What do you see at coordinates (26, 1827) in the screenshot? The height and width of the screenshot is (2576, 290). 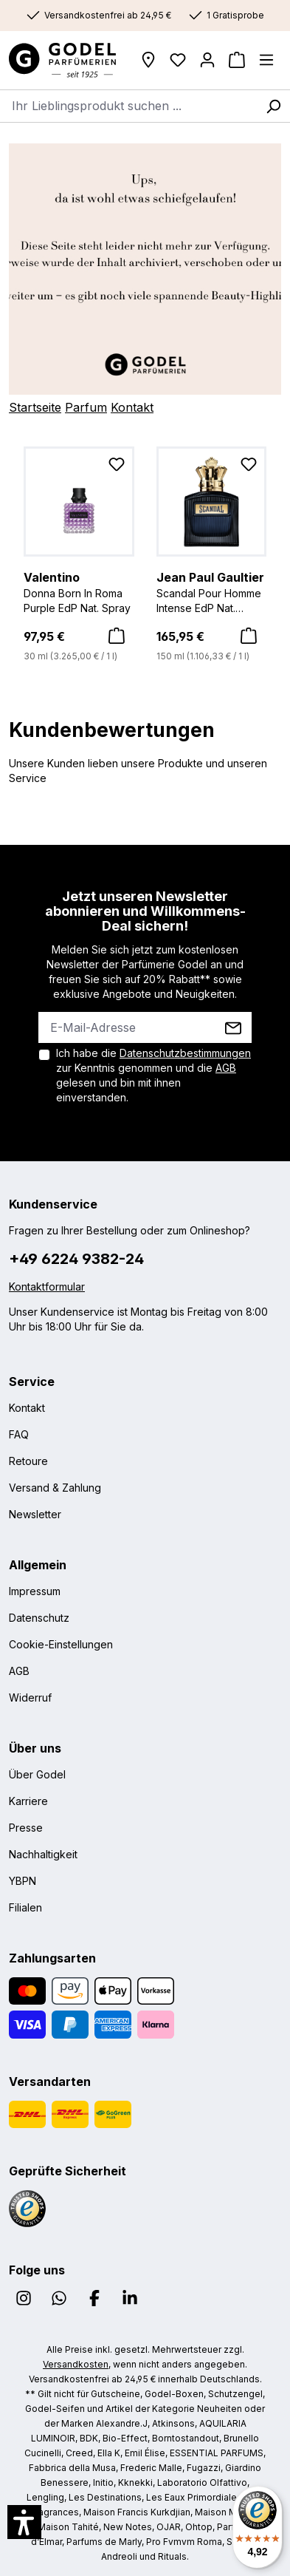 I see `Presse` at bounding box center [26, 1827].